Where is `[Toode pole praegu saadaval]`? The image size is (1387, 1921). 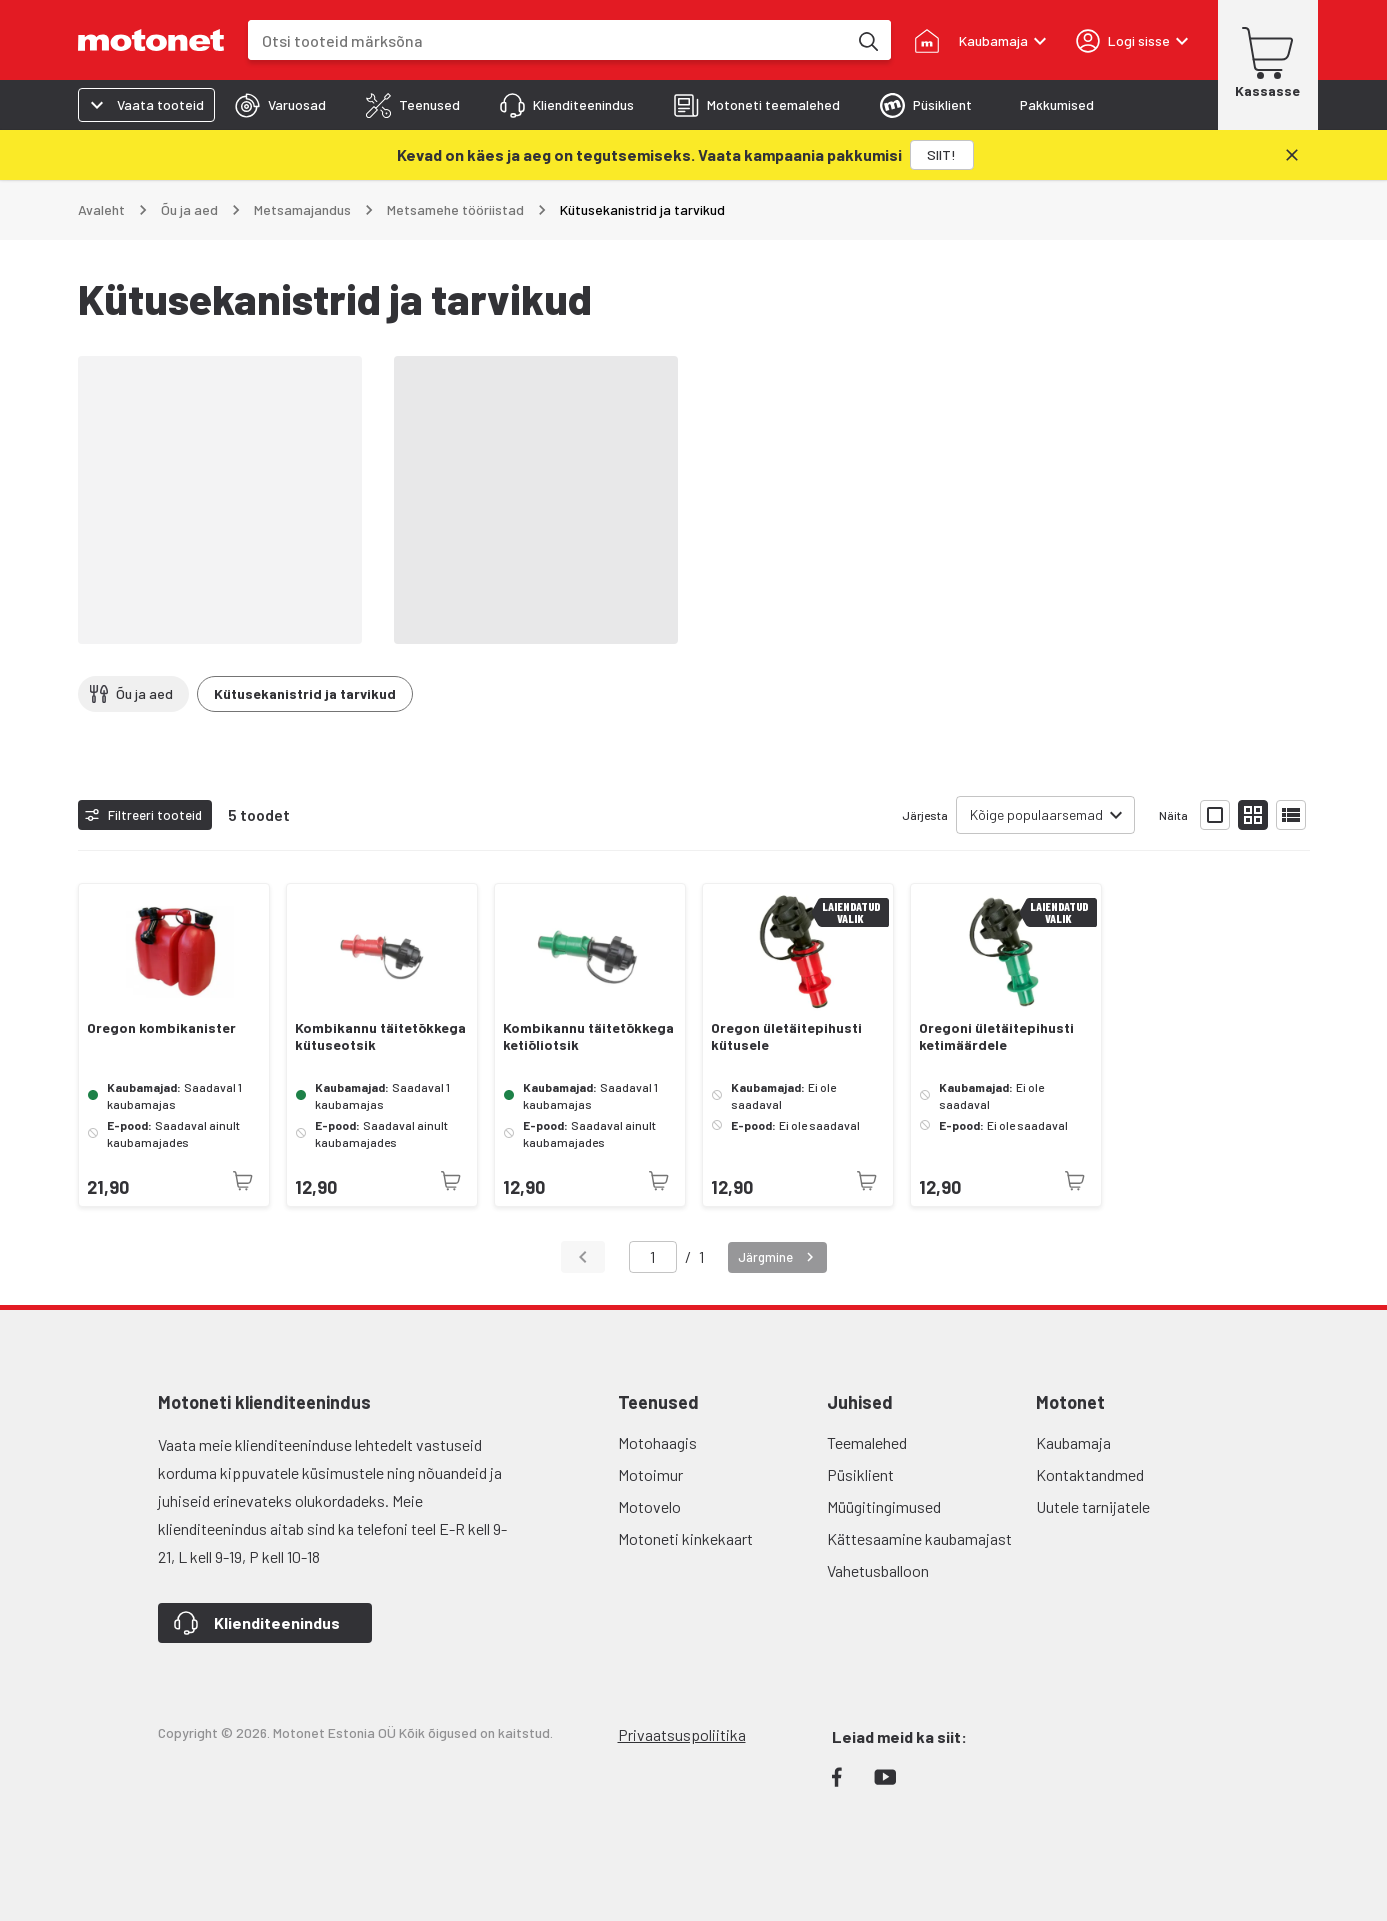 [Toode pole praegu saadaval] is located at coordinates (243, 1181).